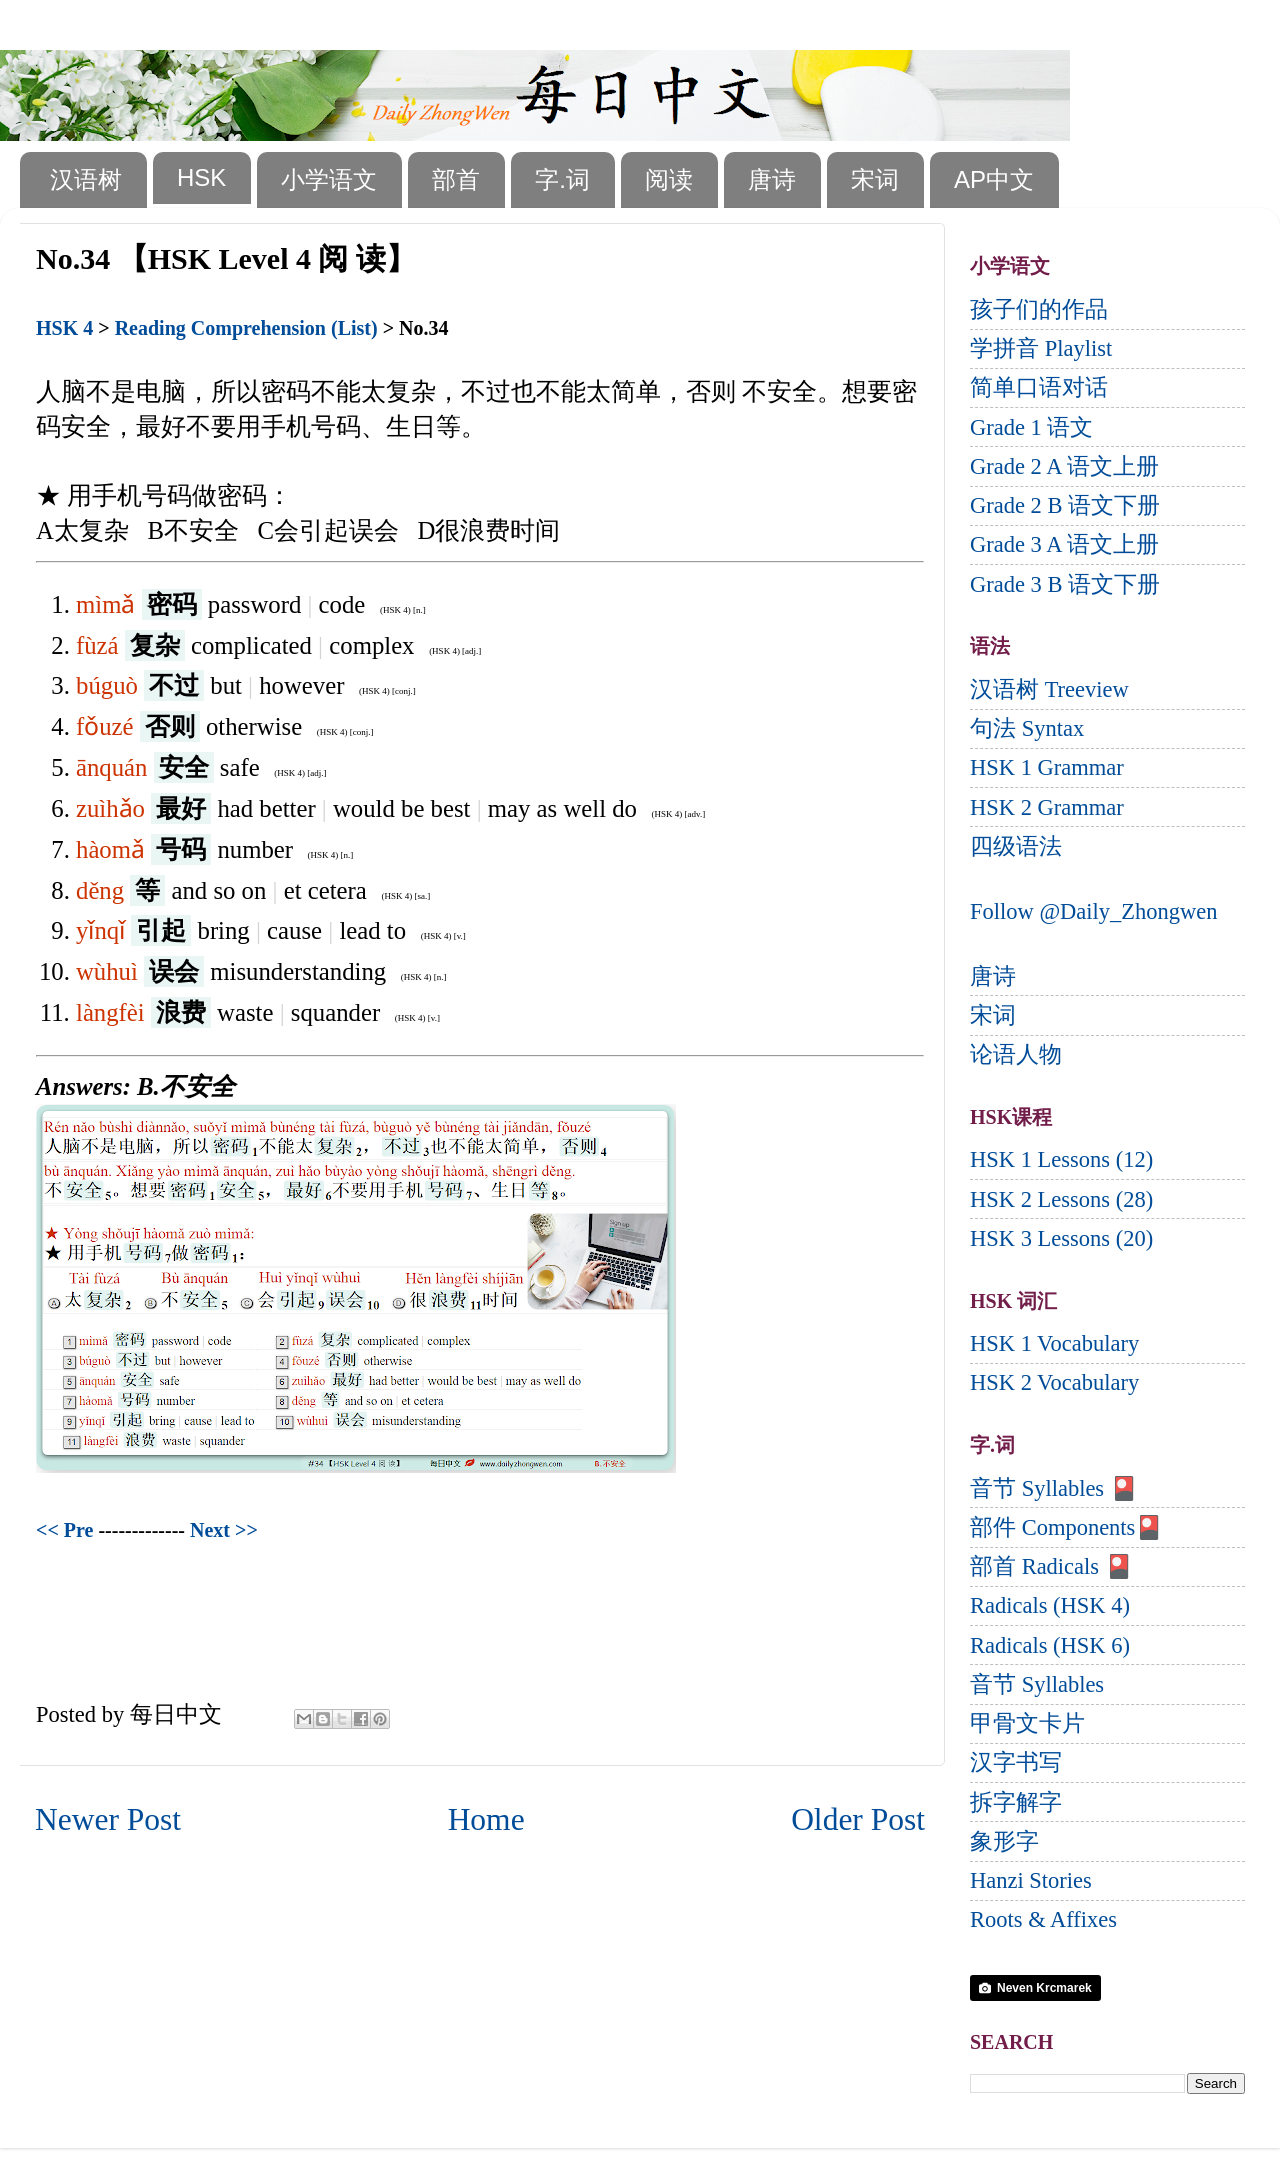 Image resolution: width=1280 pixels, height=2169 pixels. I want to click on 孩子们的作品, so click(1039, 309).